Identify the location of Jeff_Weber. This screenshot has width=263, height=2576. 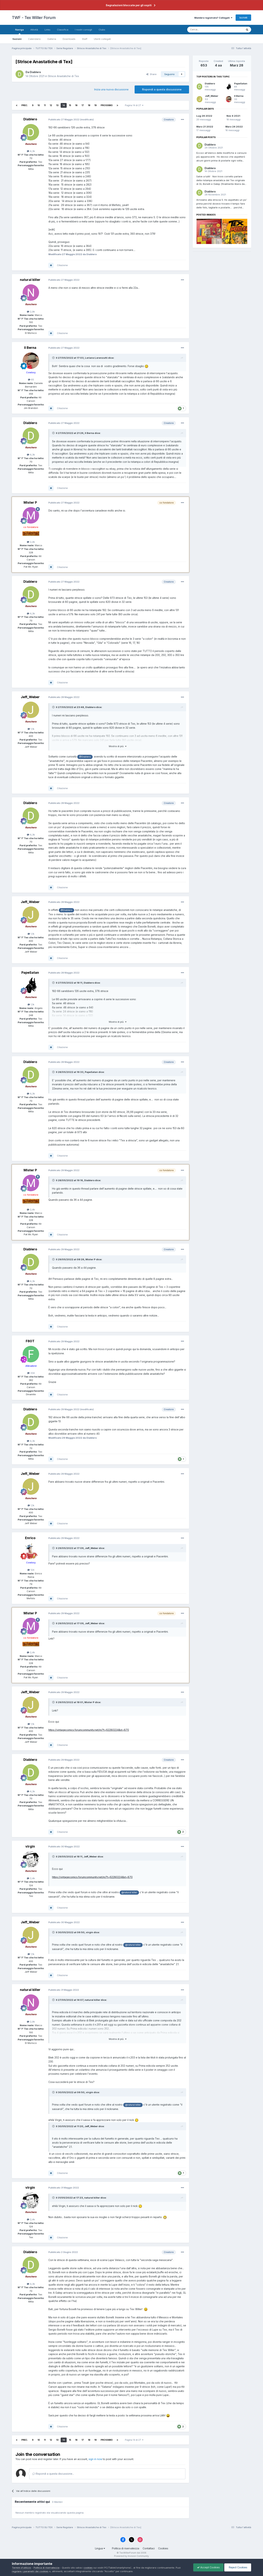
(30, 697).